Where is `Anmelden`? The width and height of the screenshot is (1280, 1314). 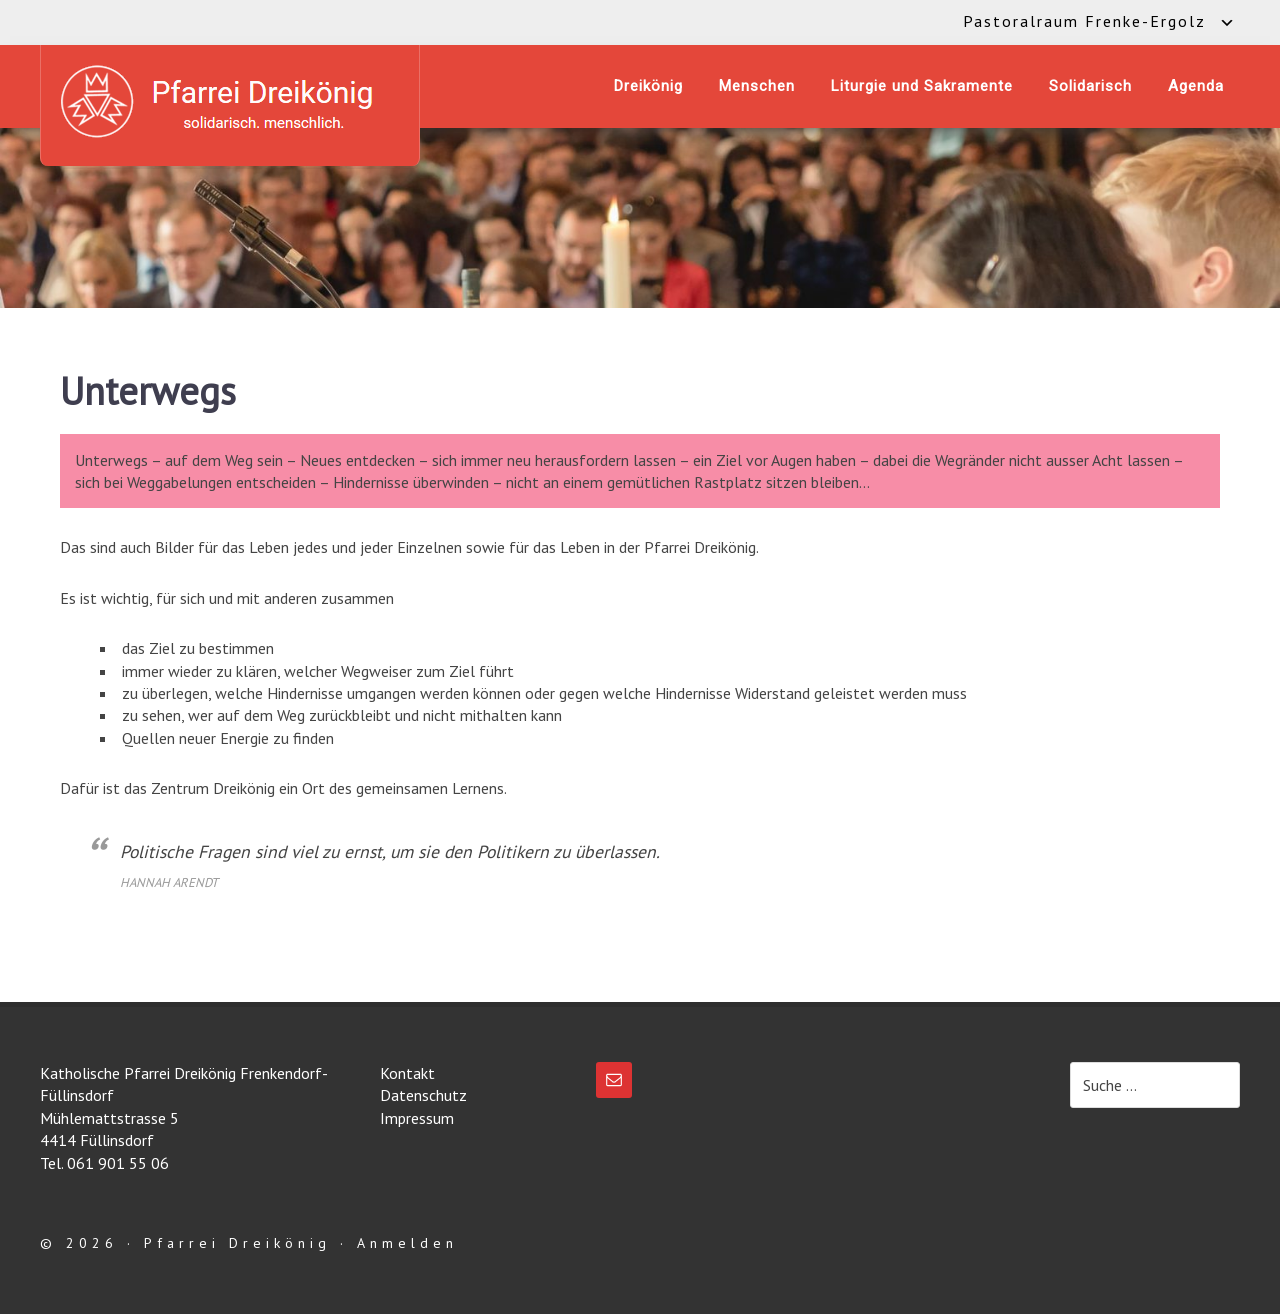
Anmelden is located at coordinates (407, 1243).